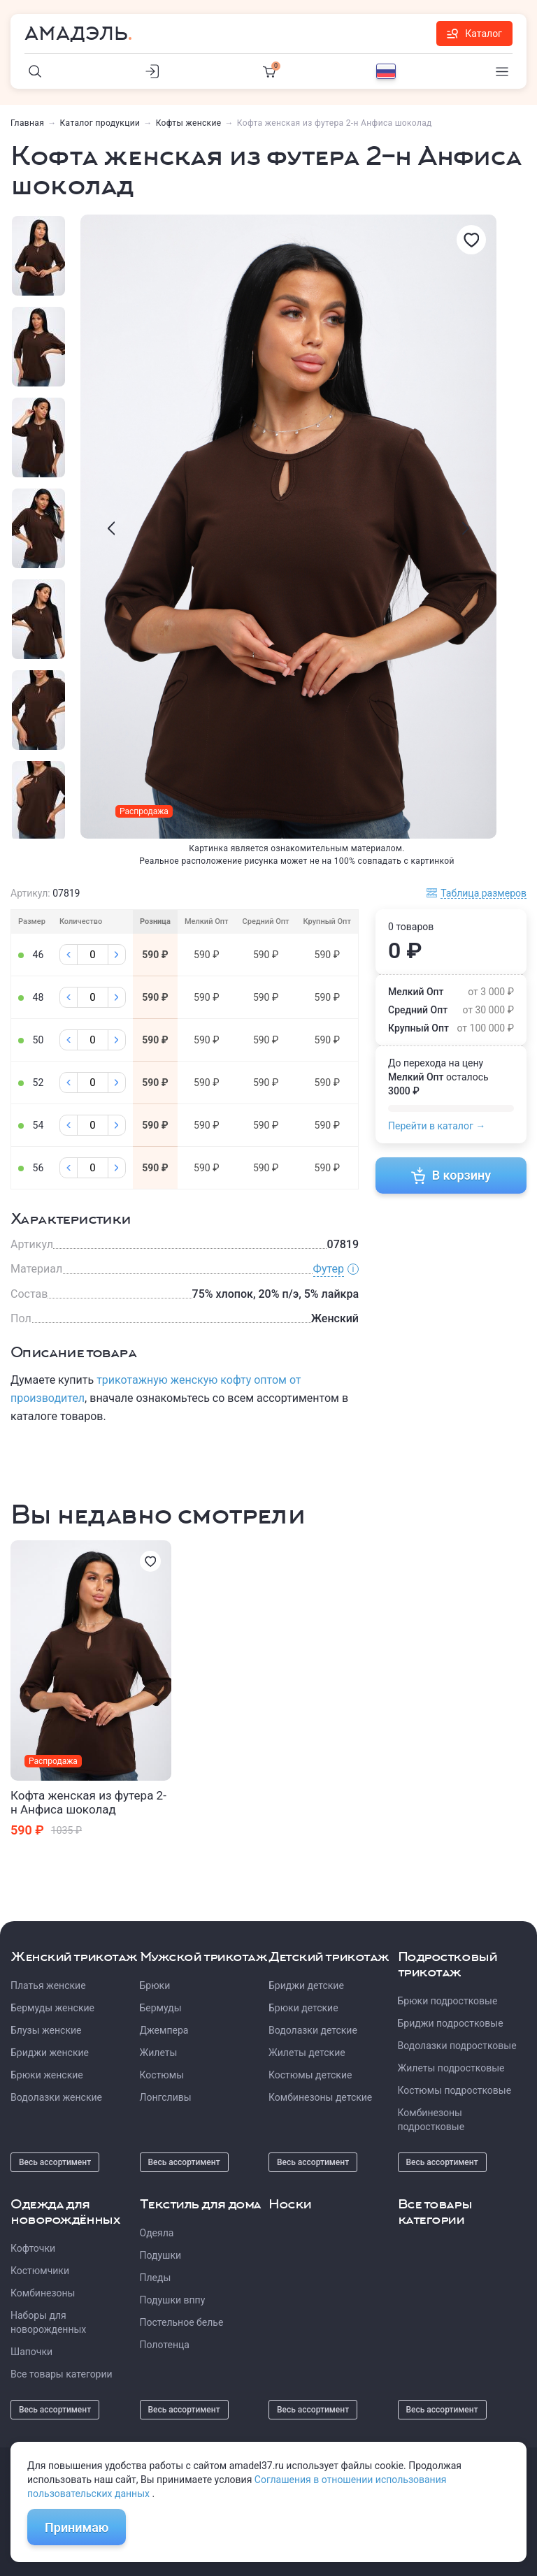 The height and width of the screenshot is (2576, 537). What do you see at coordinates (306, 1985) in the screenshot?
I see `Бриджи детские` at bounding box center [306, 1985].